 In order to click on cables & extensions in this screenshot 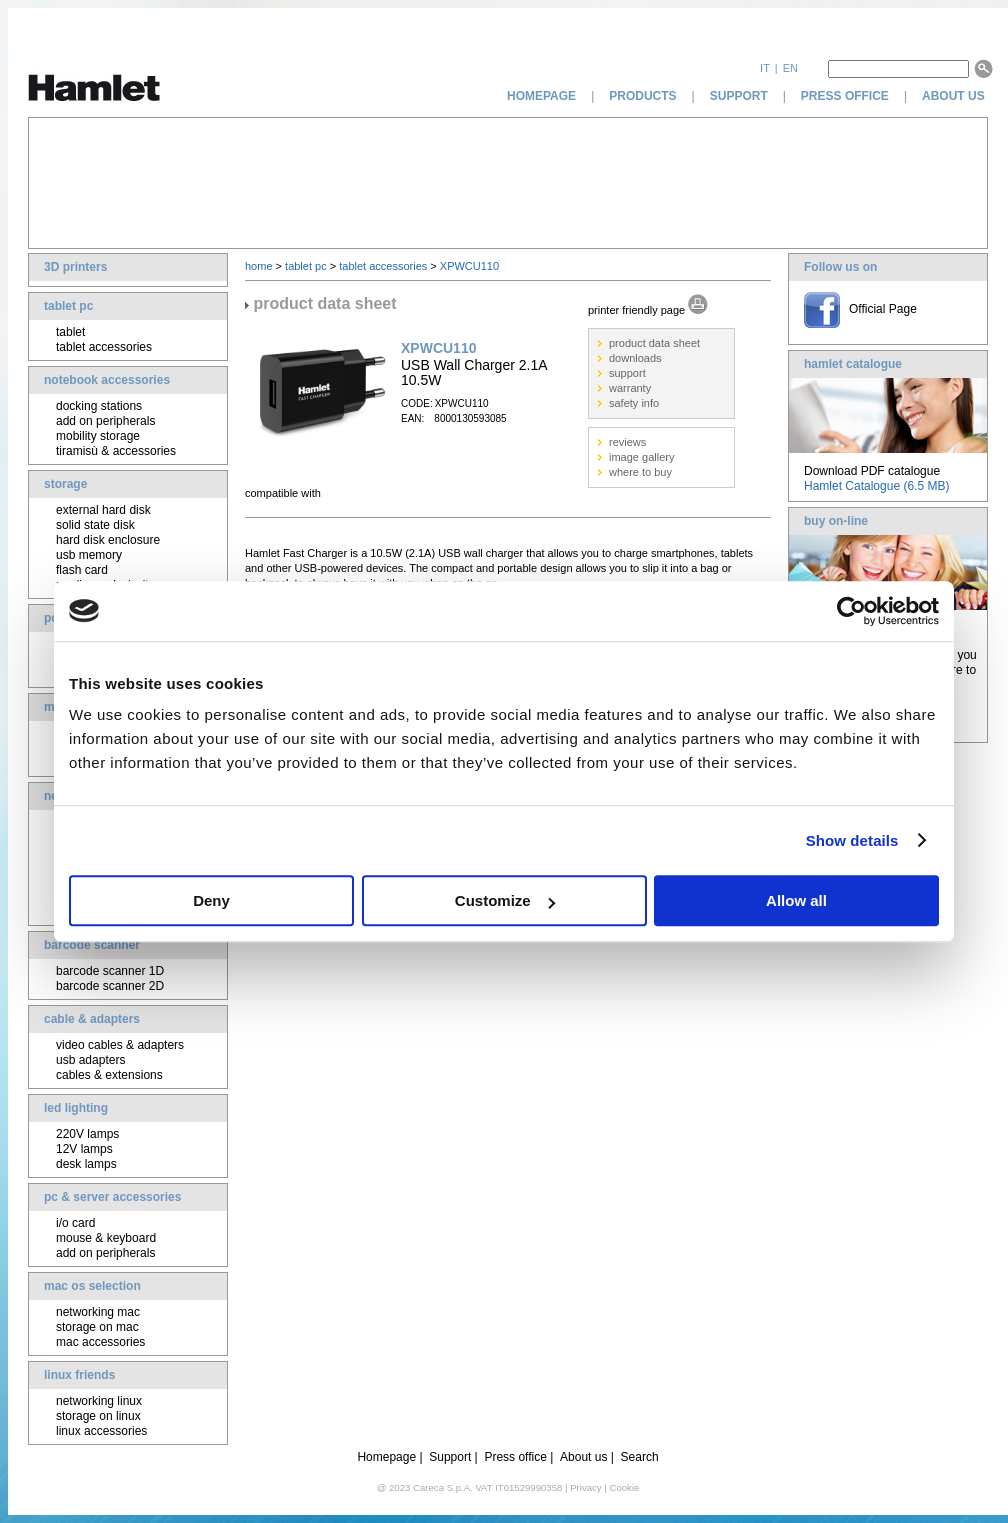, I will do `click(109, 1075)`.